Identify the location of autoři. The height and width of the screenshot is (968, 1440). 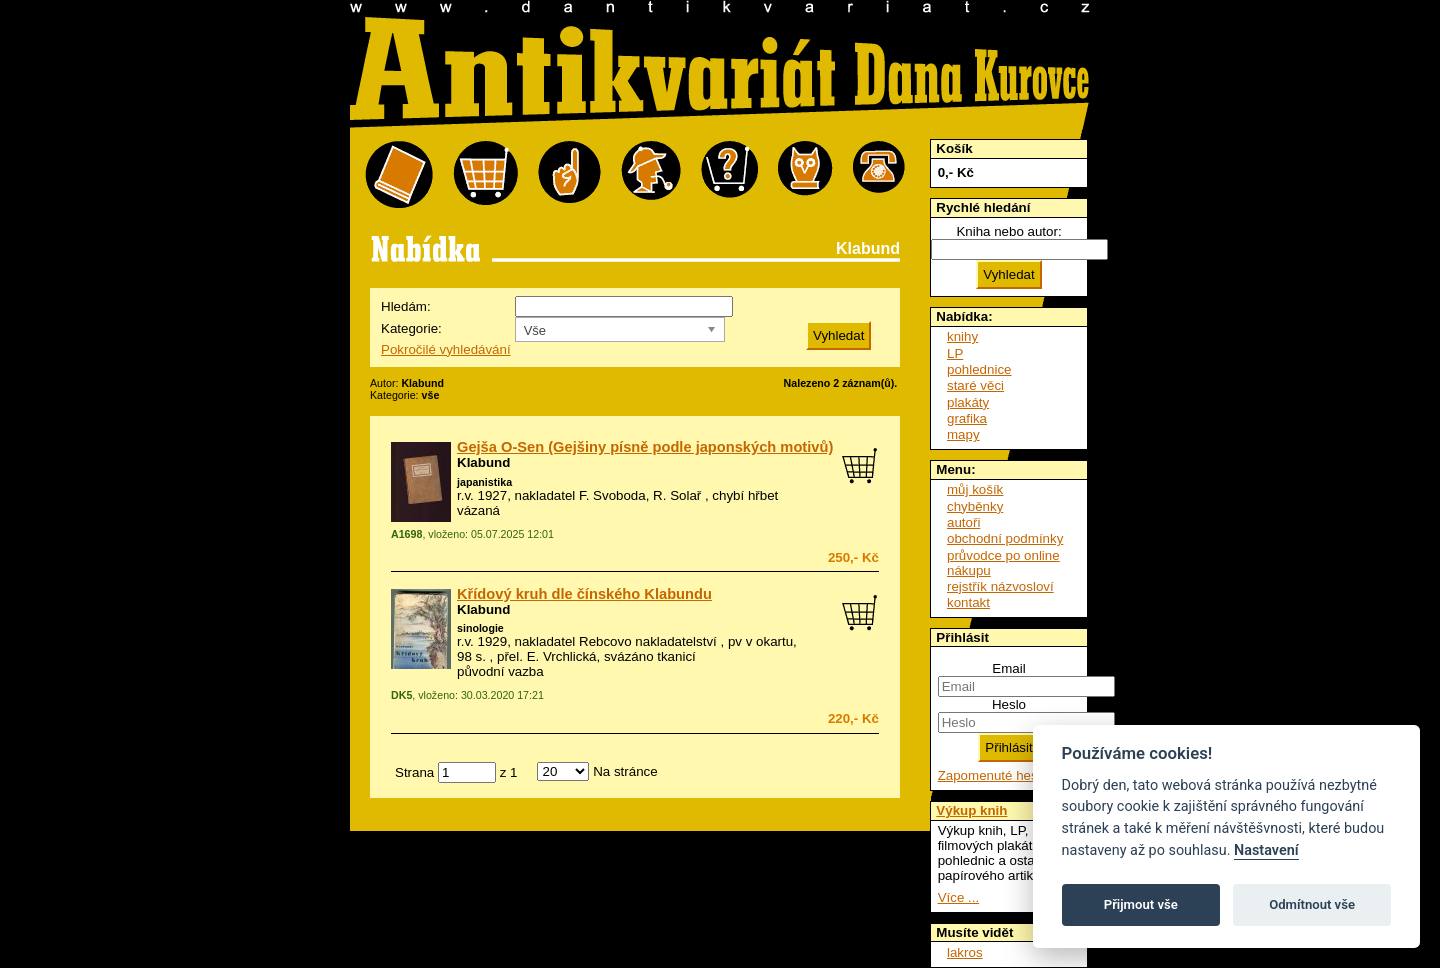
(963, 522).